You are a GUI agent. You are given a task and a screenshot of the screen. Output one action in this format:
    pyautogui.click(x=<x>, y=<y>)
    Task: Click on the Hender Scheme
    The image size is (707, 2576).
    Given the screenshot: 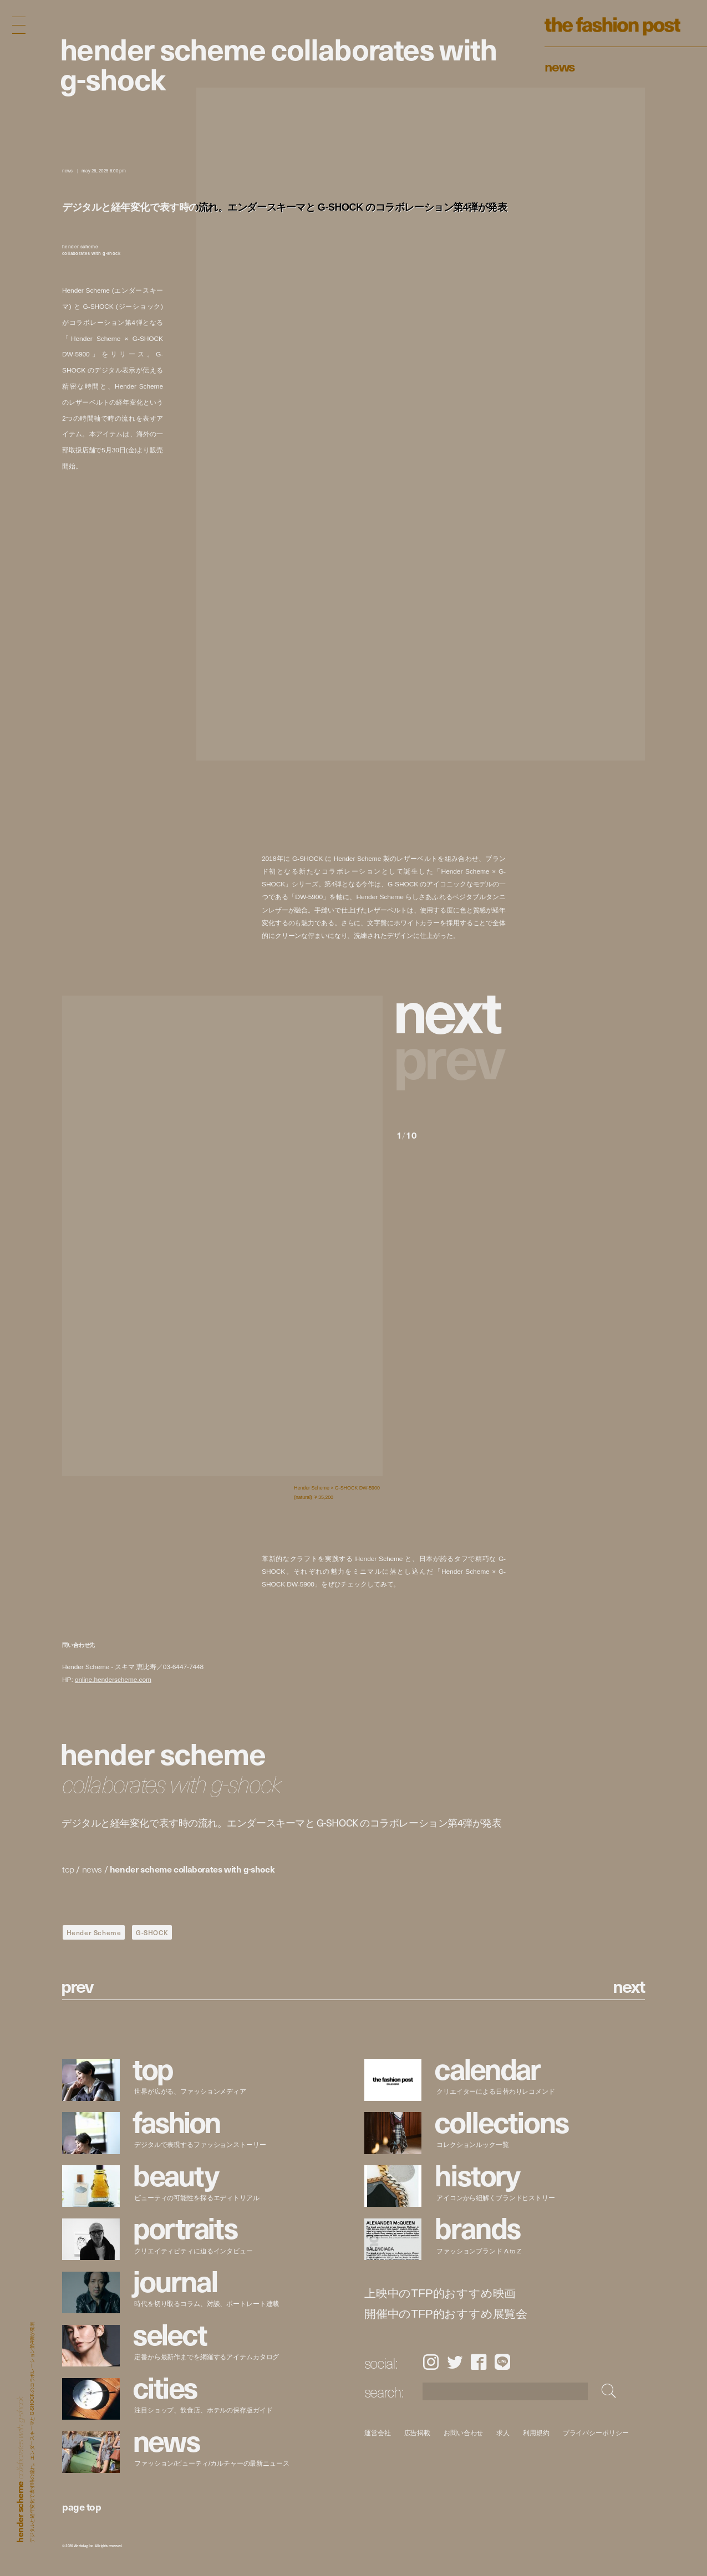 What is the action you would take?
    pyautogui.click(x=94, y=1932)
    